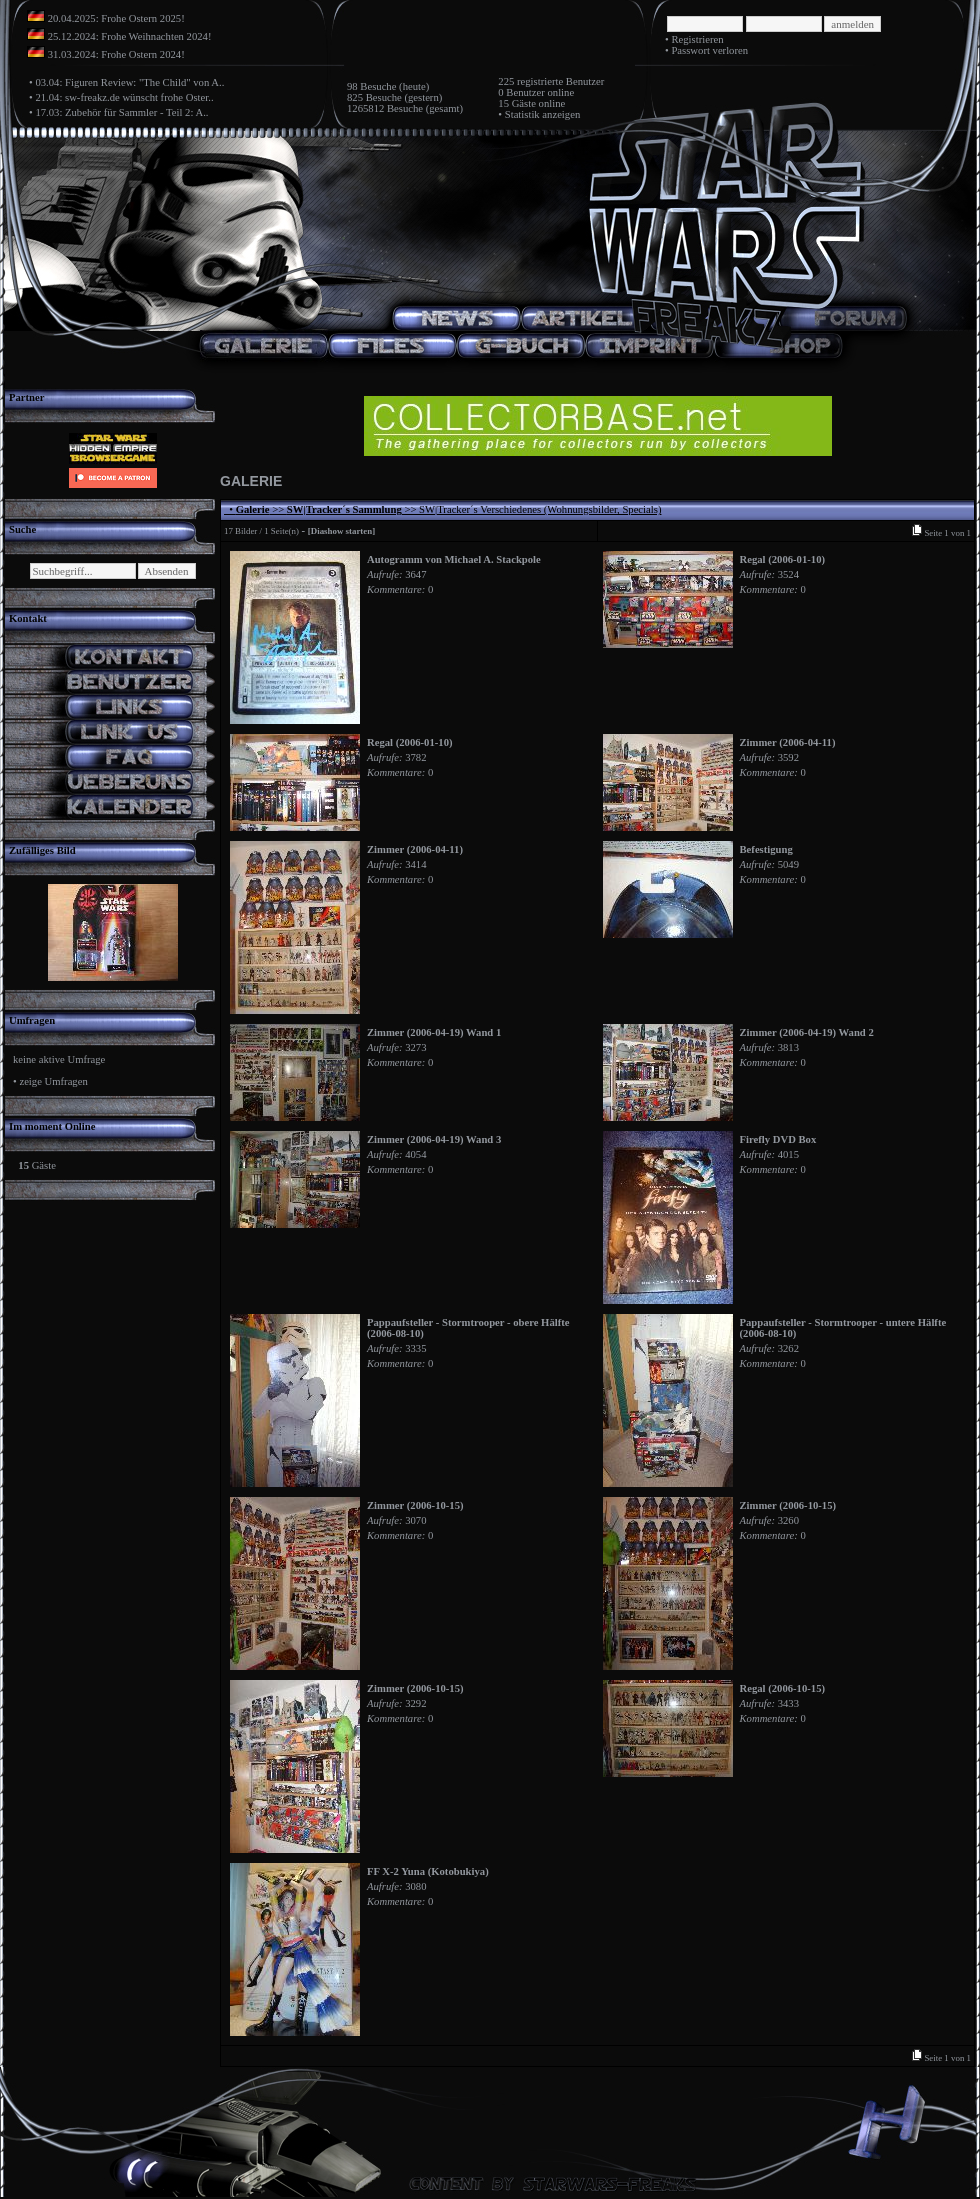  What do you see at coordinates (53, 1081) in the screenshot?
I see `zeige Umfragen` at bounding box center [53, 1081].